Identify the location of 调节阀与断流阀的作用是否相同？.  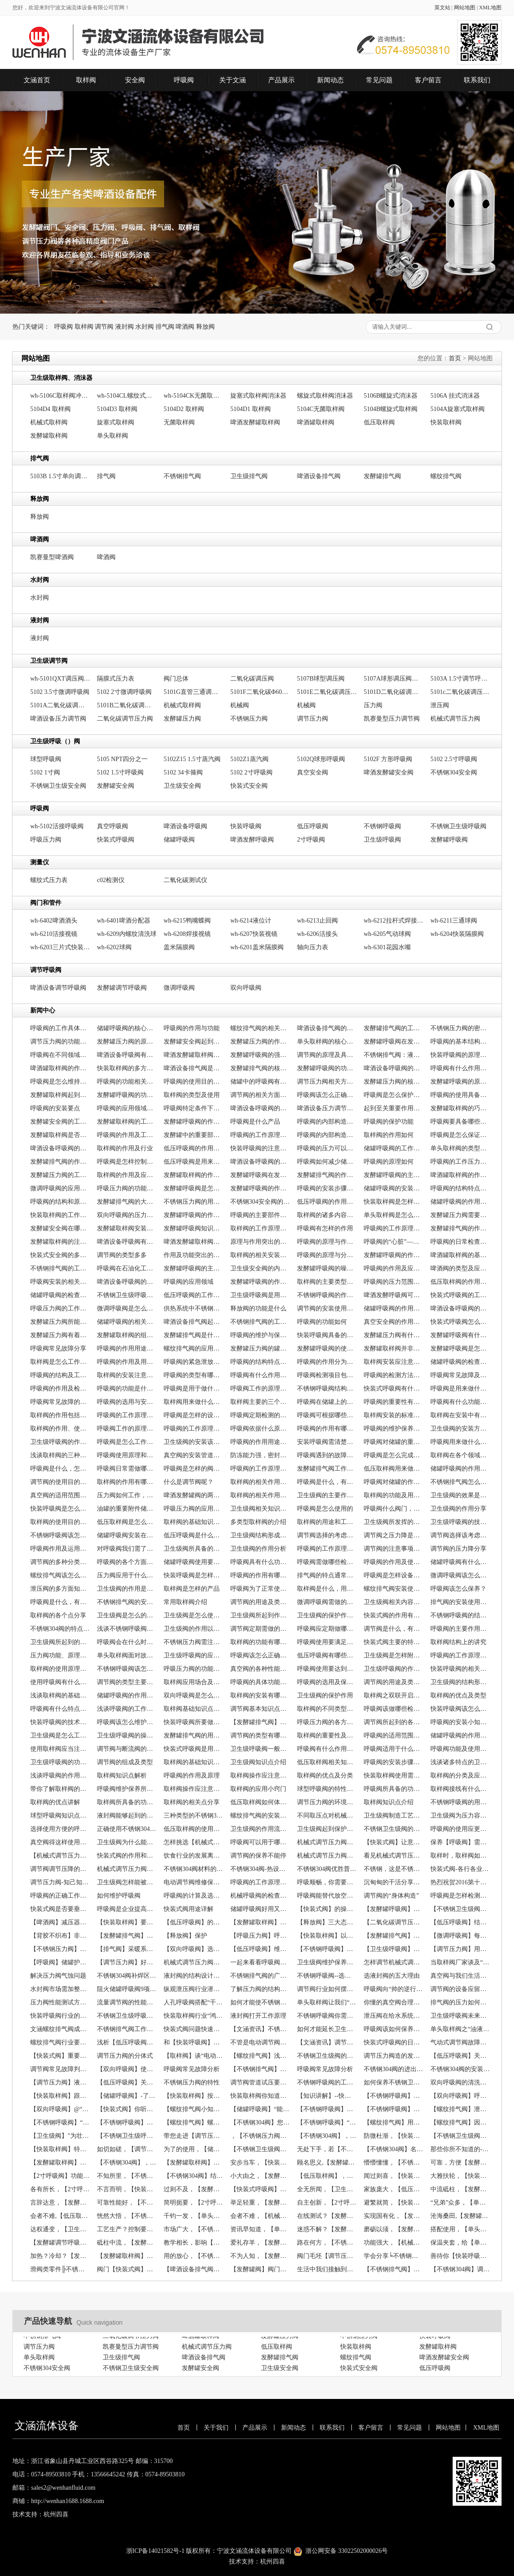
(127, 1749).